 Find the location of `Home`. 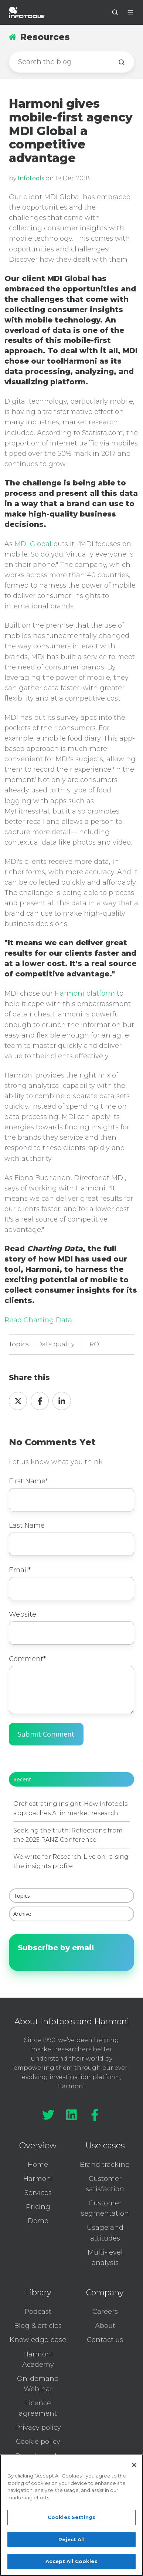

Home is located at coordinates (38, 2165).